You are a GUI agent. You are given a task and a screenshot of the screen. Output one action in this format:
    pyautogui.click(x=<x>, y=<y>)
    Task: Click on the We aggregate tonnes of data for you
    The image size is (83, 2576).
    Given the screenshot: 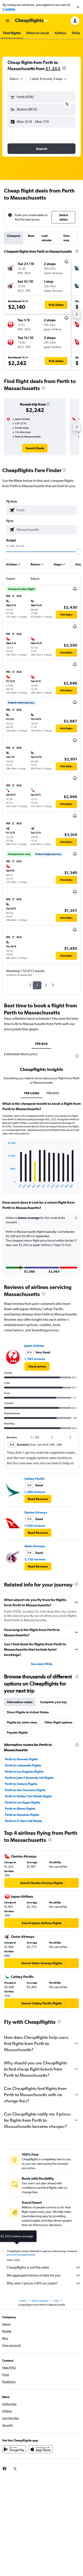 What is the action you would take?
    pyautogui.click(x=44, y=2275)
    